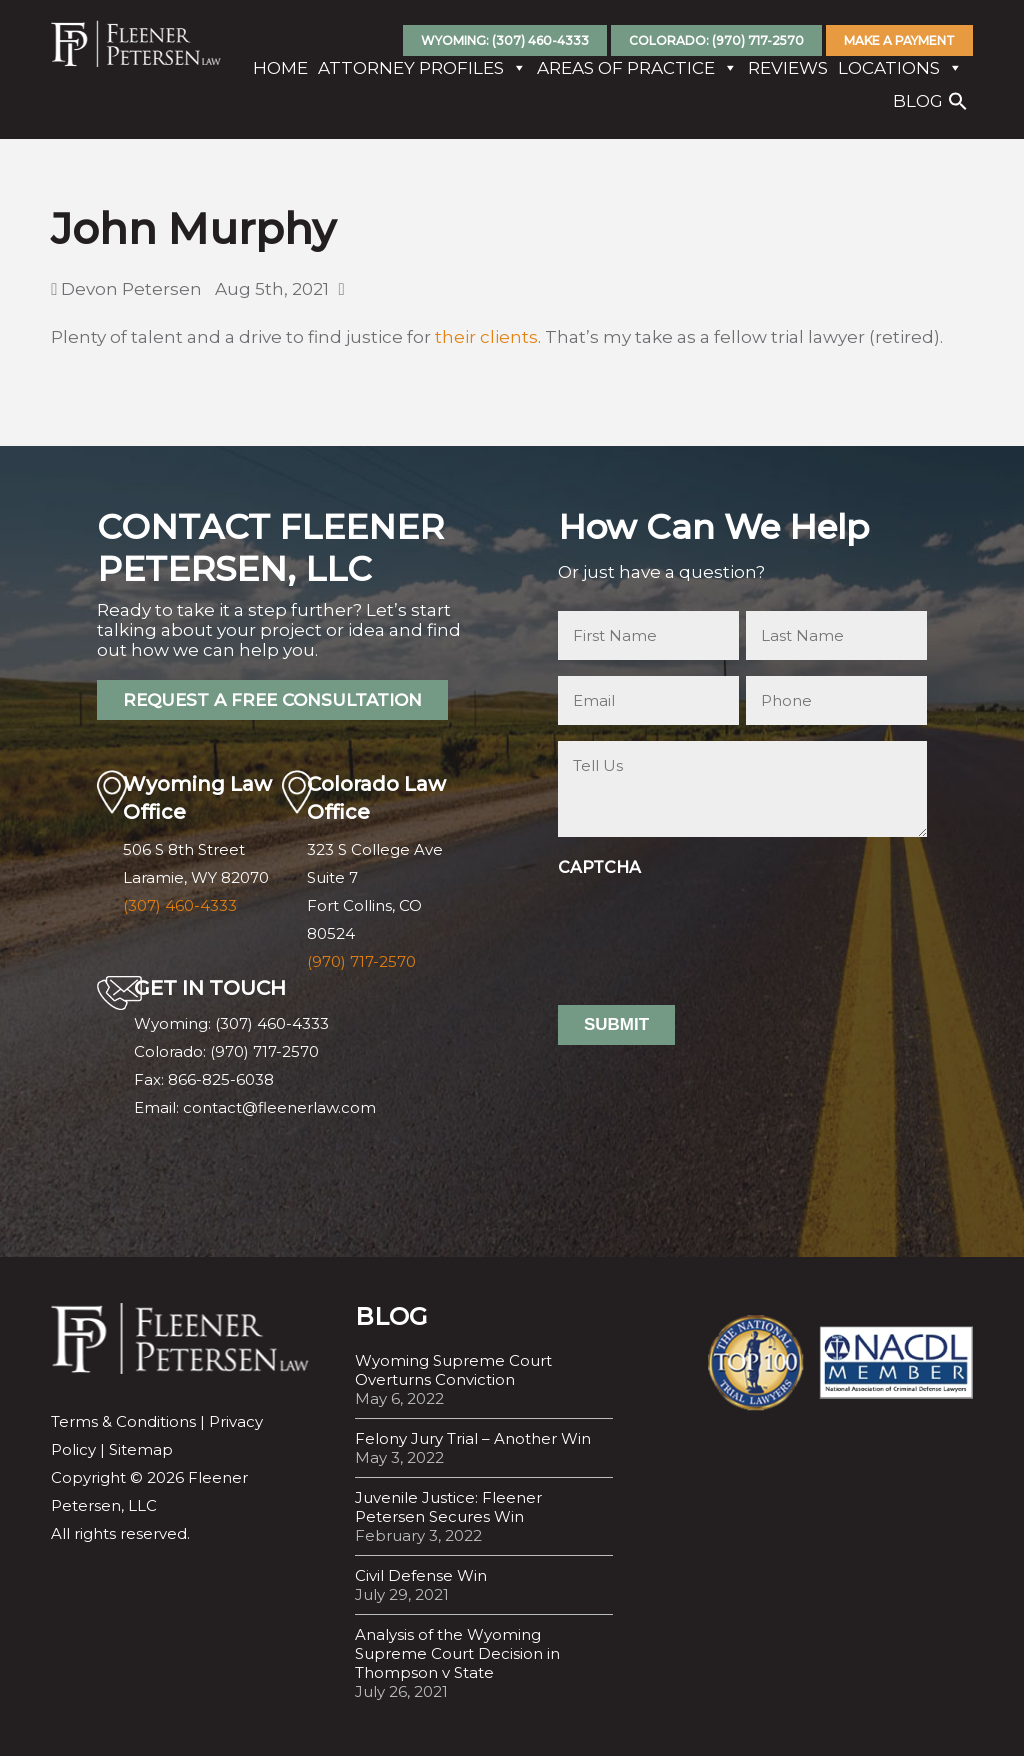 Image resolution: width=1024 pixels, height=1756 pixels. What do you see at coordinates (453, 1370) in the screenshot?
I see `Wyoming Supreme Court Overturns Conviction` at bounding box center [453, 1370].